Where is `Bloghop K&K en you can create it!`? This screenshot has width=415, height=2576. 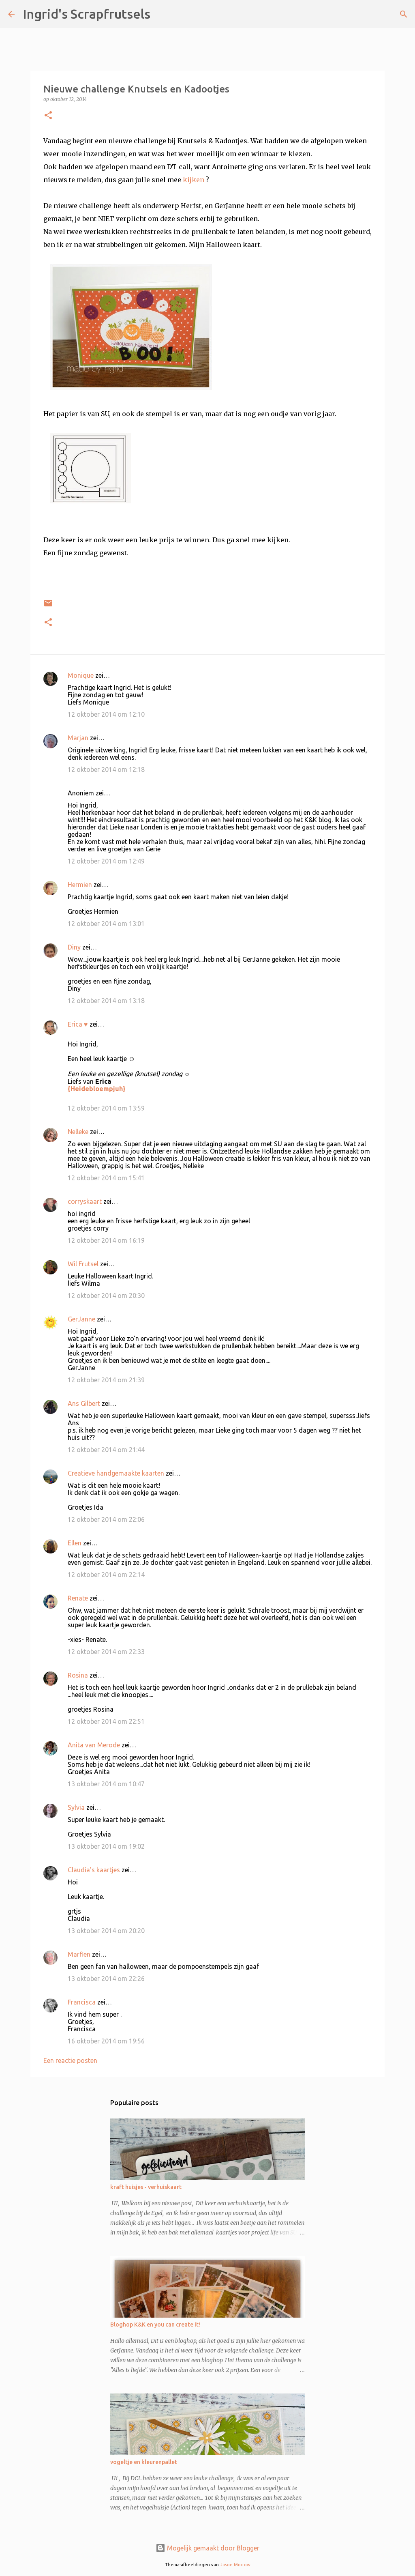
Bloghop K&K en you can create it! is located at coordinates (155, 2324).